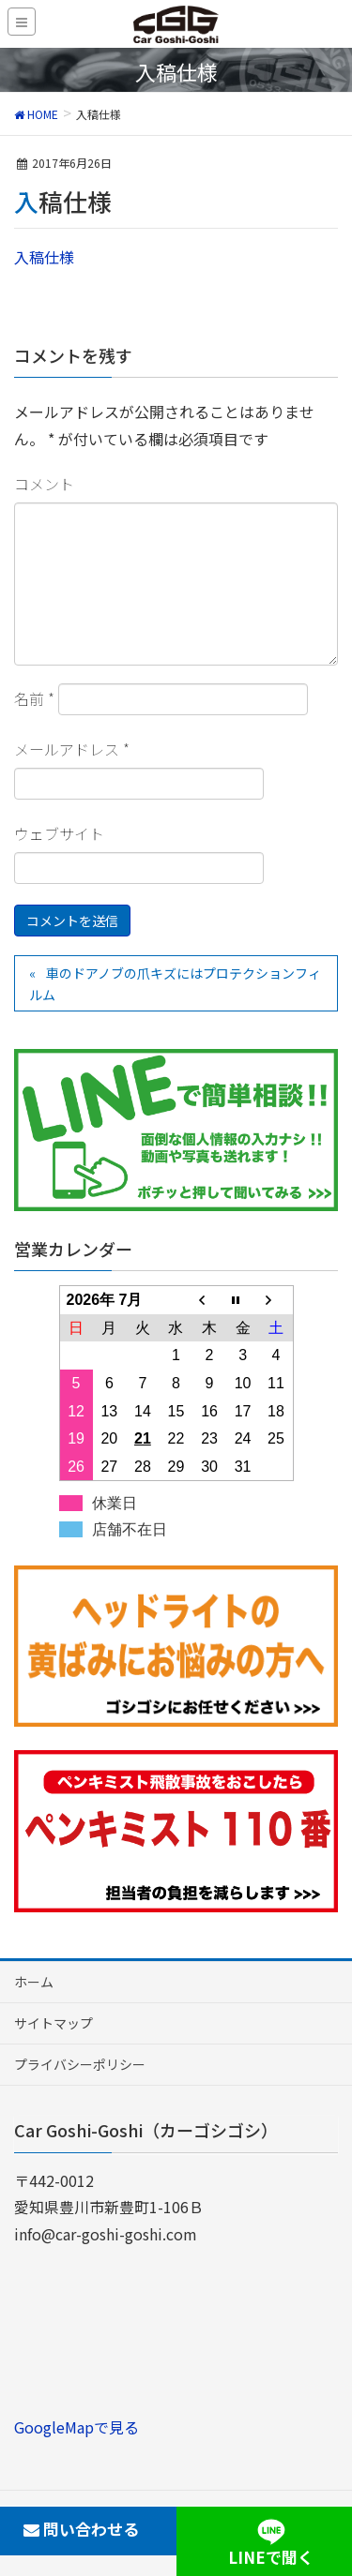  What do you see at coordinates (72, 749) in the screenshot?
I see `メールアドレス` at bounding box center [72, 749].